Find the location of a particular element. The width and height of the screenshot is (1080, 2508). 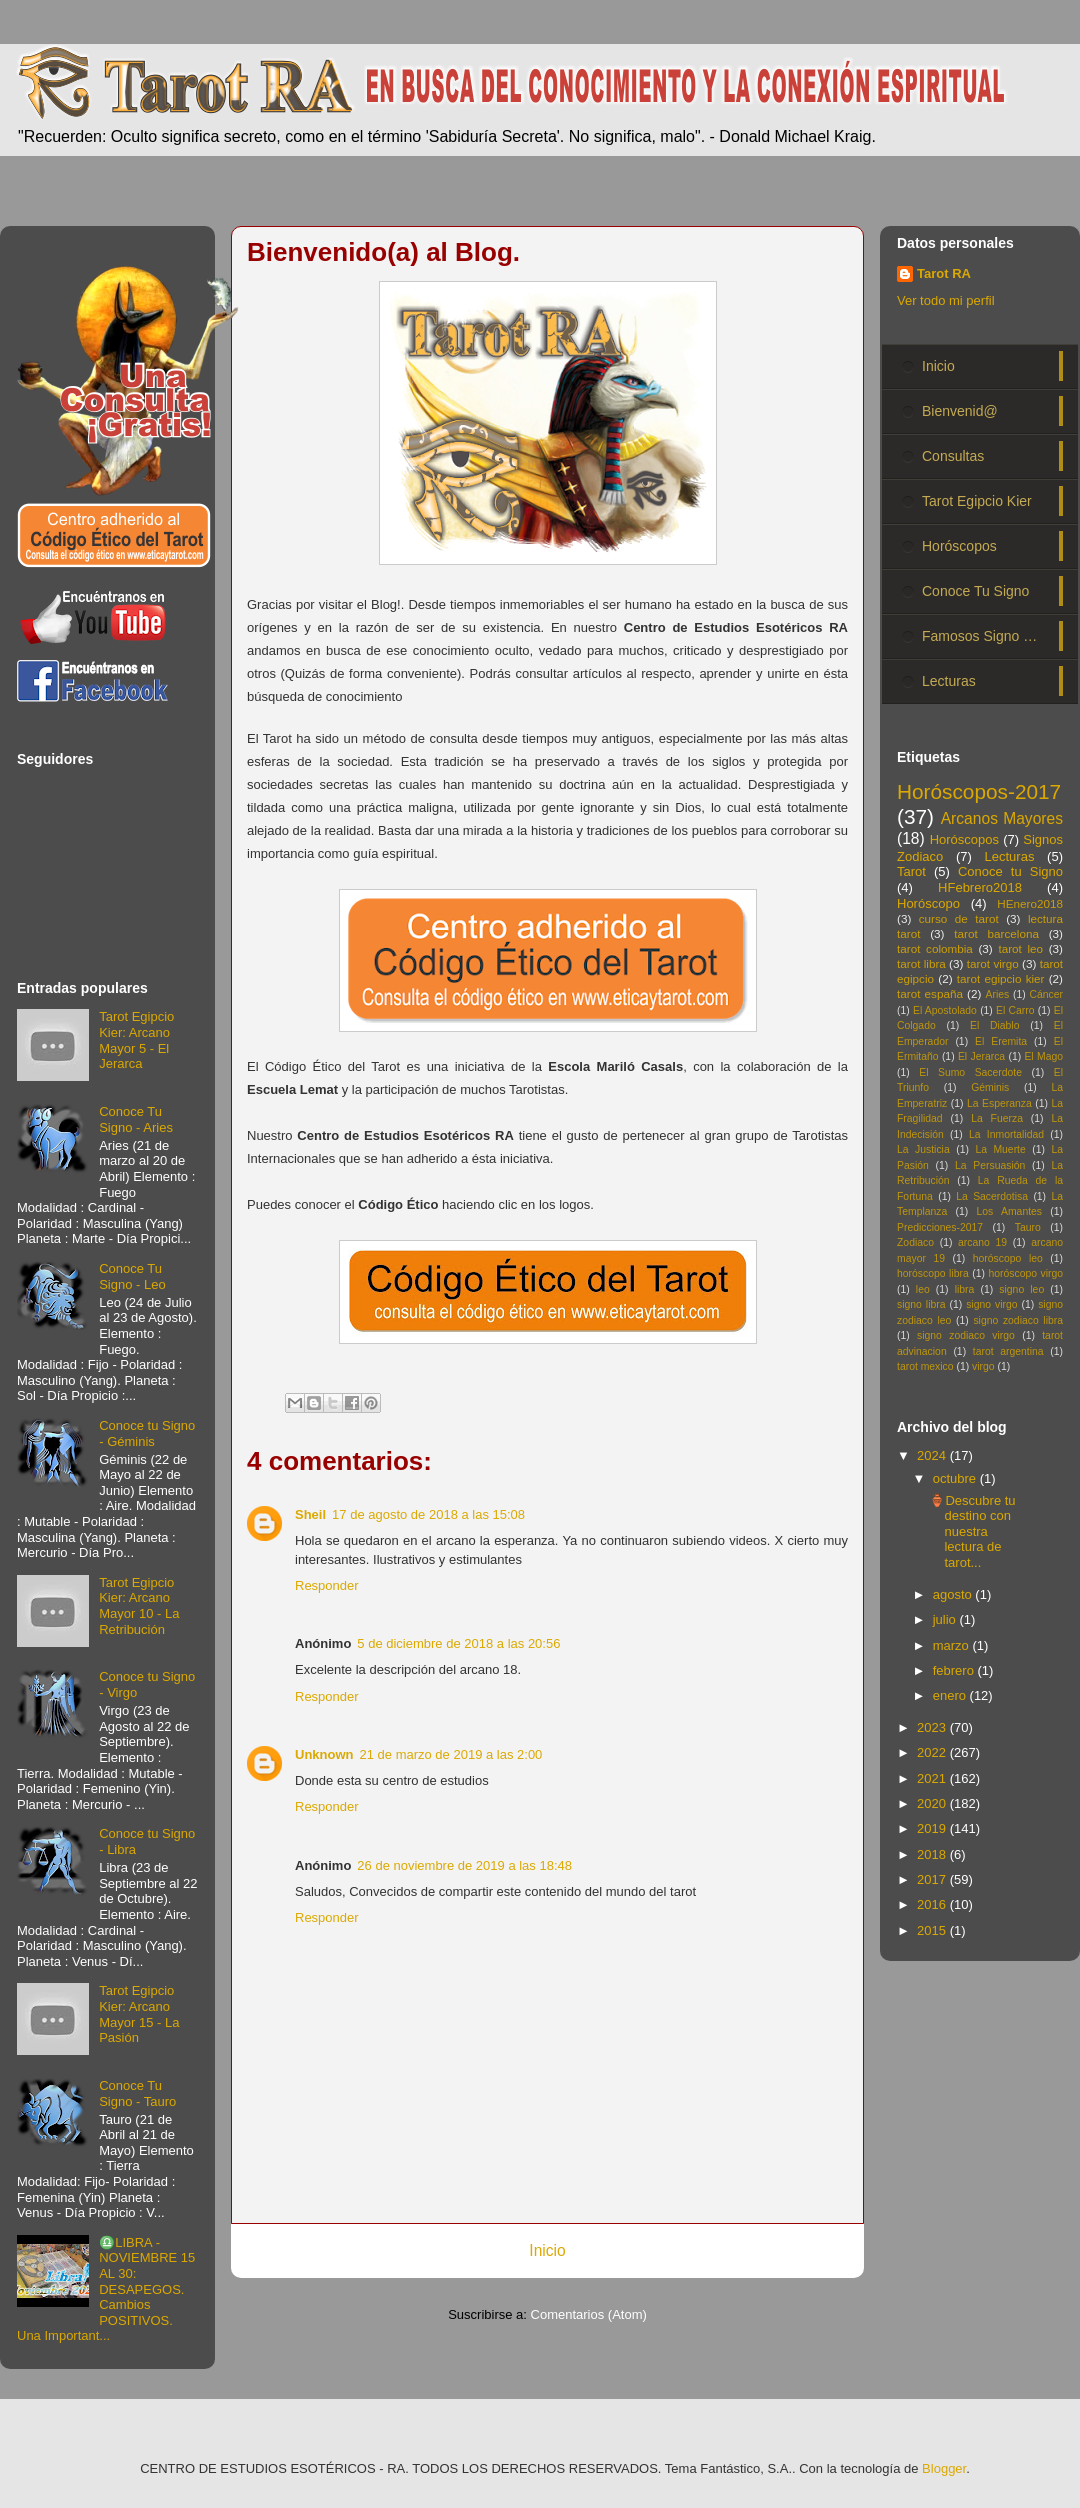

Sheil is located at coordinates (310, 1514).